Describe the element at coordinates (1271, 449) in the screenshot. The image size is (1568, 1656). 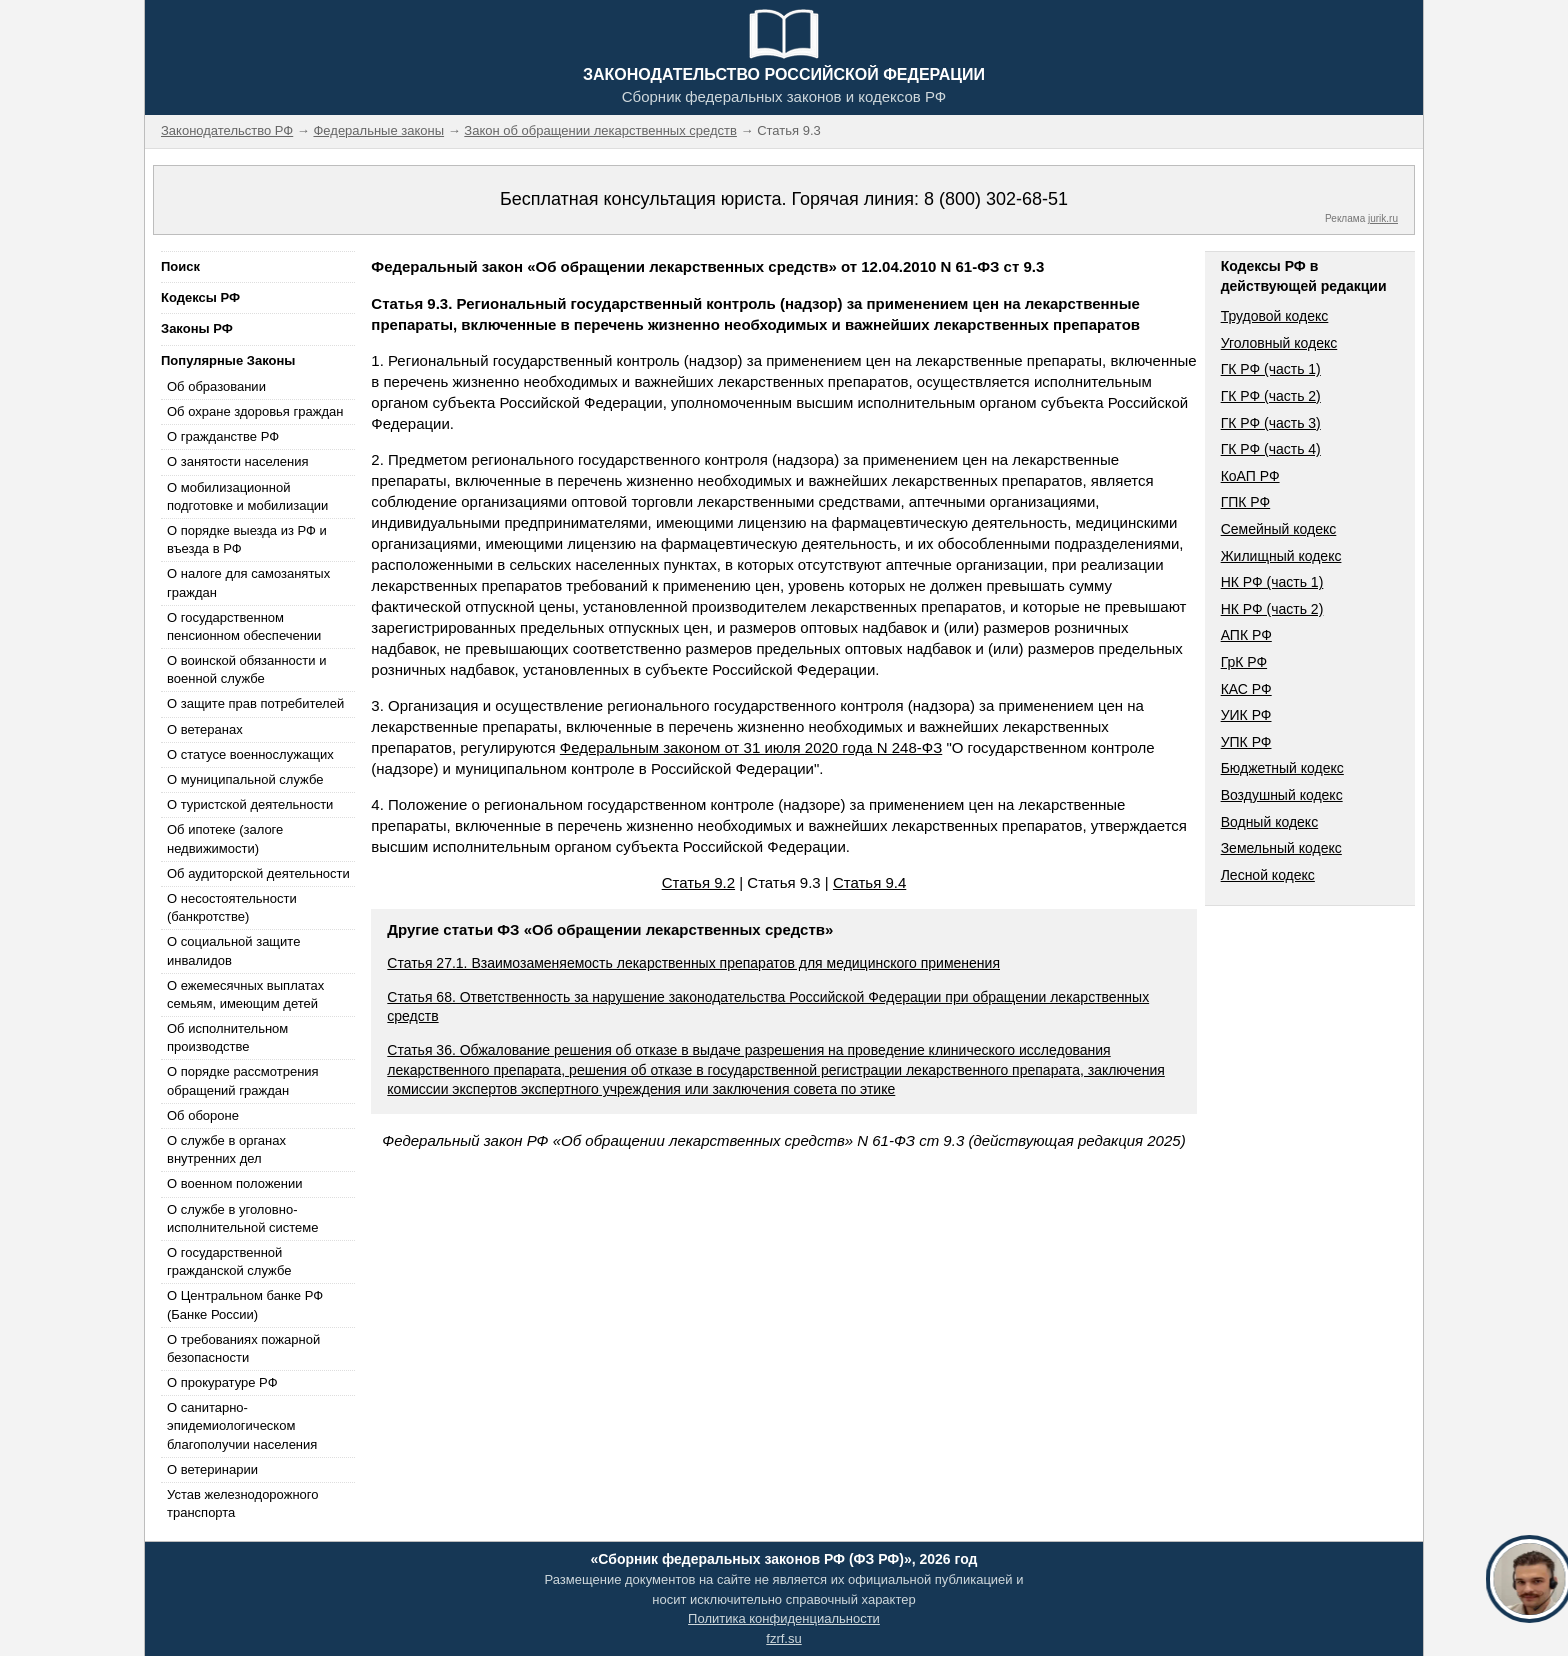
I see `ГК РФ (часть 4)` at that location.